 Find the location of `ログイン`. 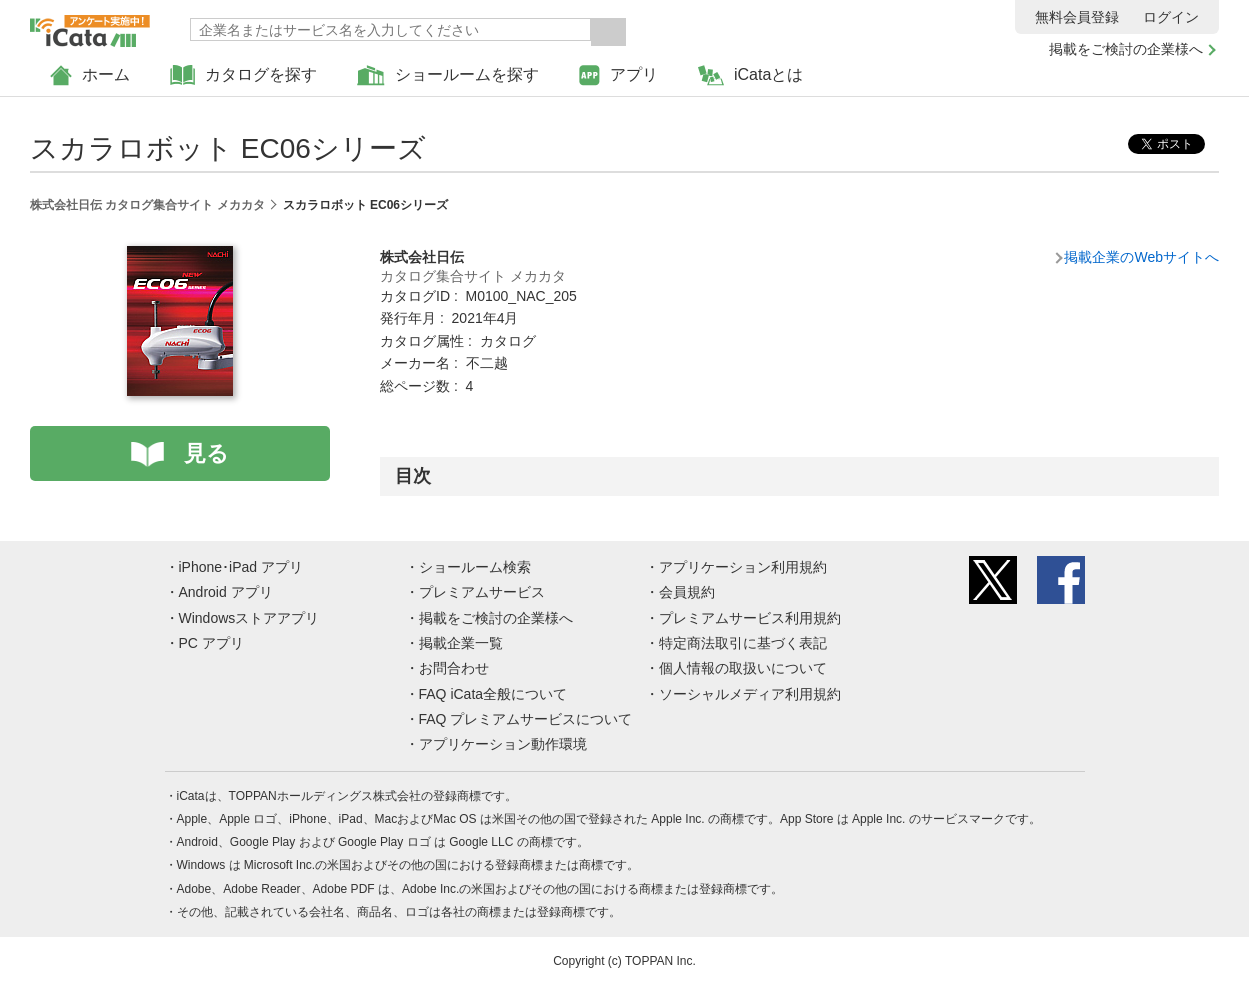

ログイン is located at coordinates (1171, 17).